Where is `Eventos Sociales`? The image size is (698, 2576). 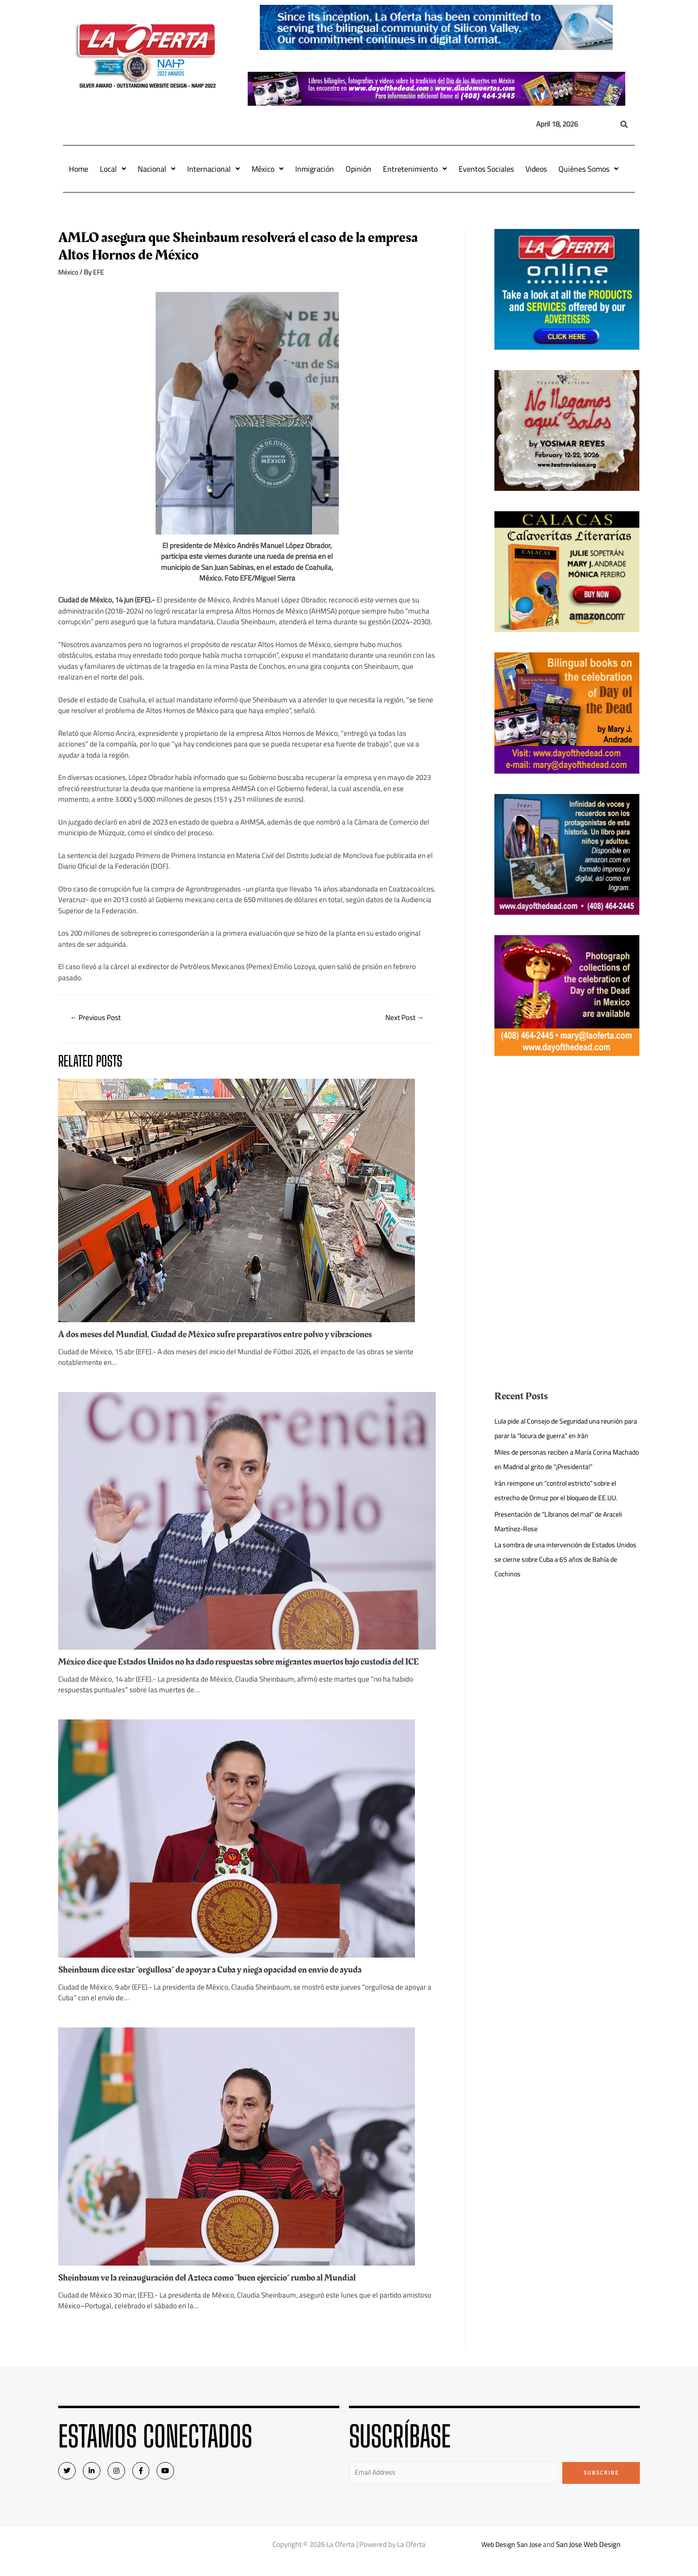
Eventos Sociales is located at coordinates (486, 169).